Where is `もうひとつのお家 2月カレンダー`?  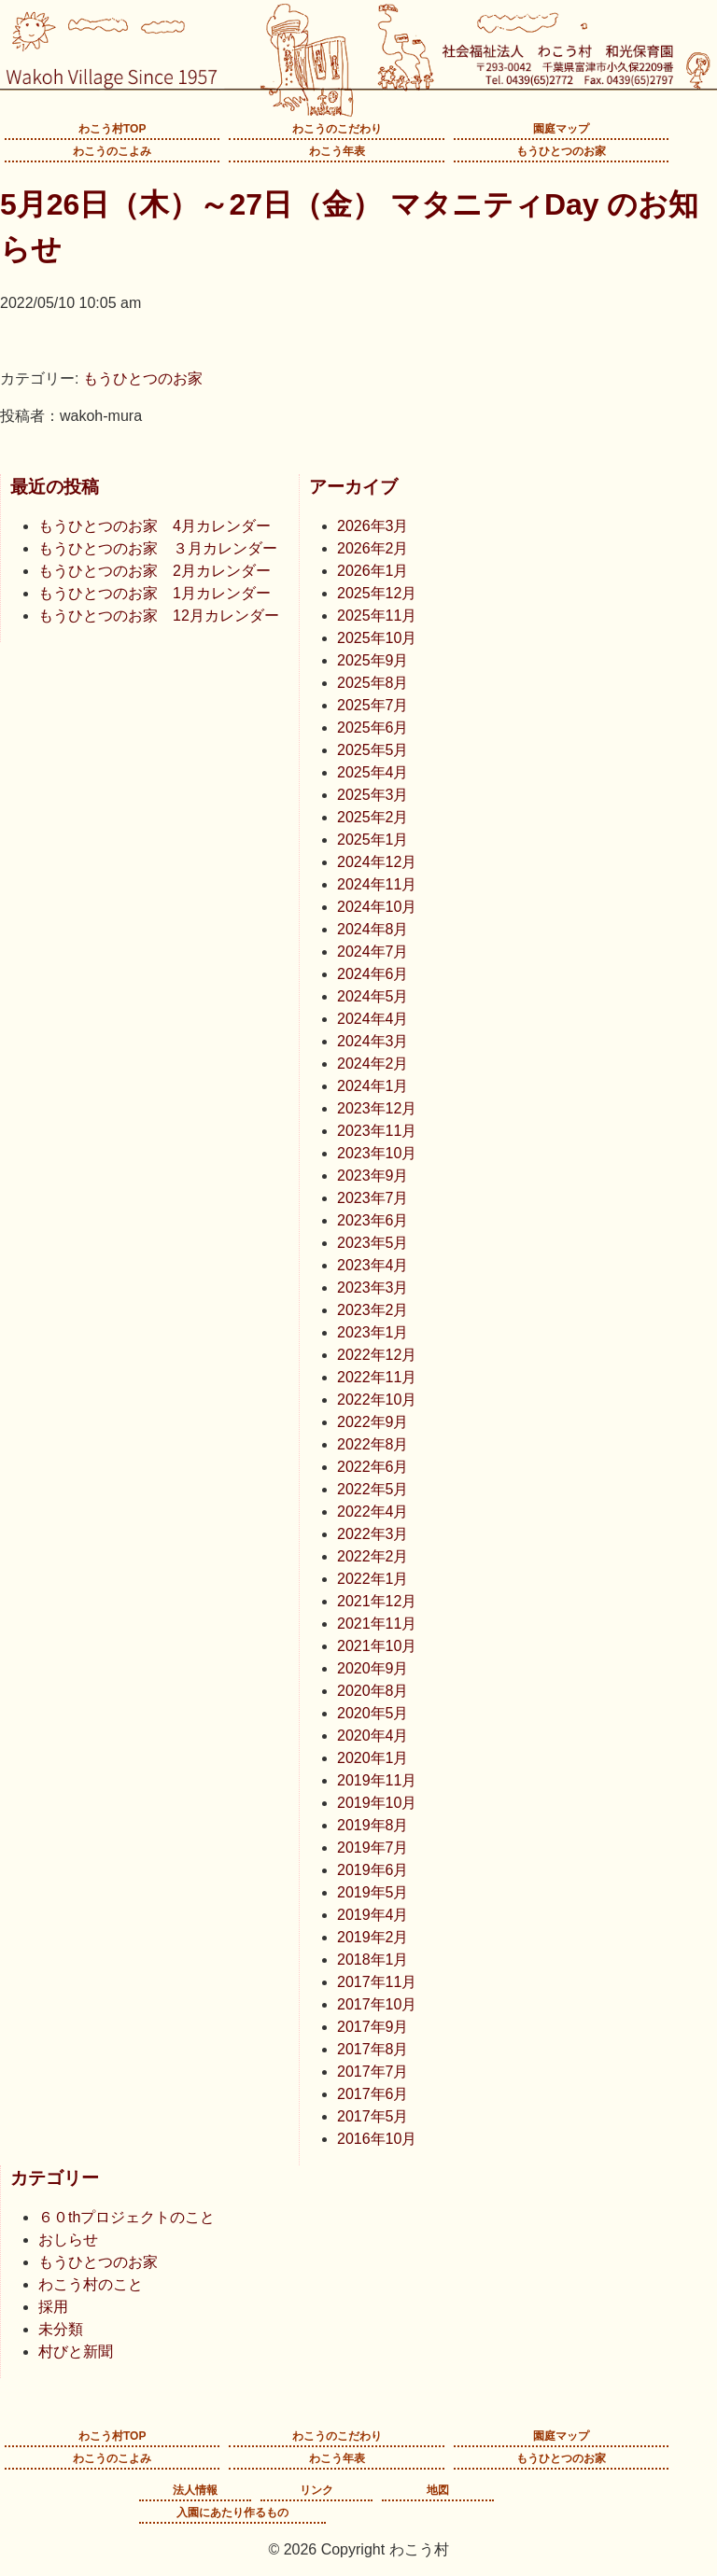
もうひとつのお家 2月カレンダー is located at coordinates (154, 571).